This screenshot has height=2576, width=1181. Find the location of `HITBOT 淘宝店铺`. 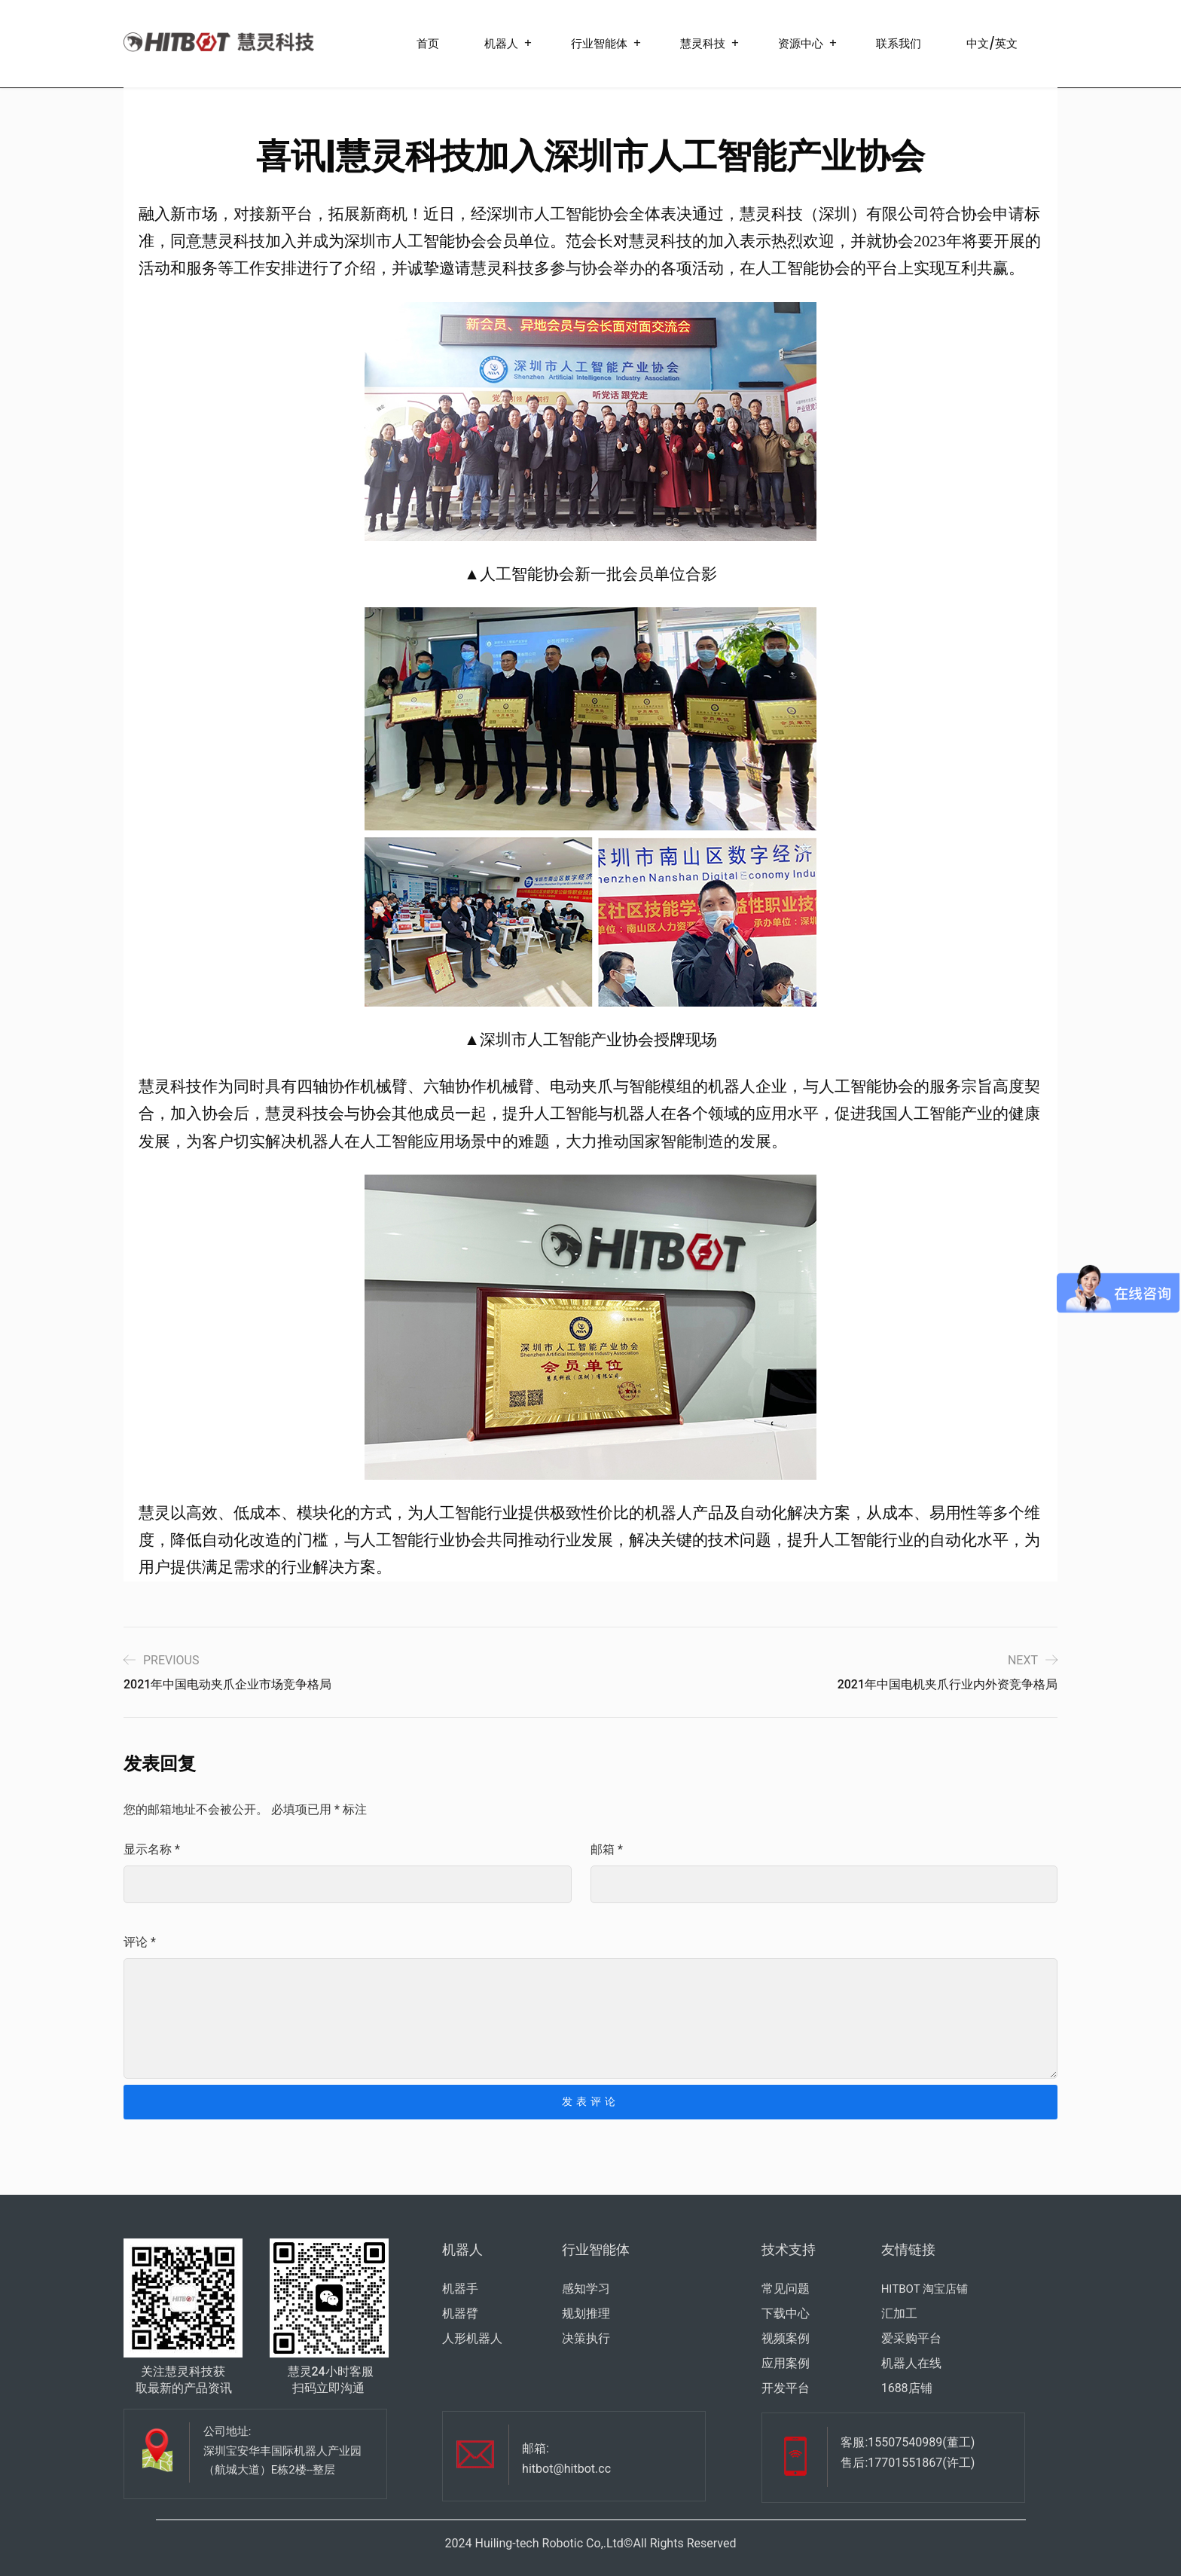

HITBOT 淘宝店铺 is located at coordinates (924, 2289).